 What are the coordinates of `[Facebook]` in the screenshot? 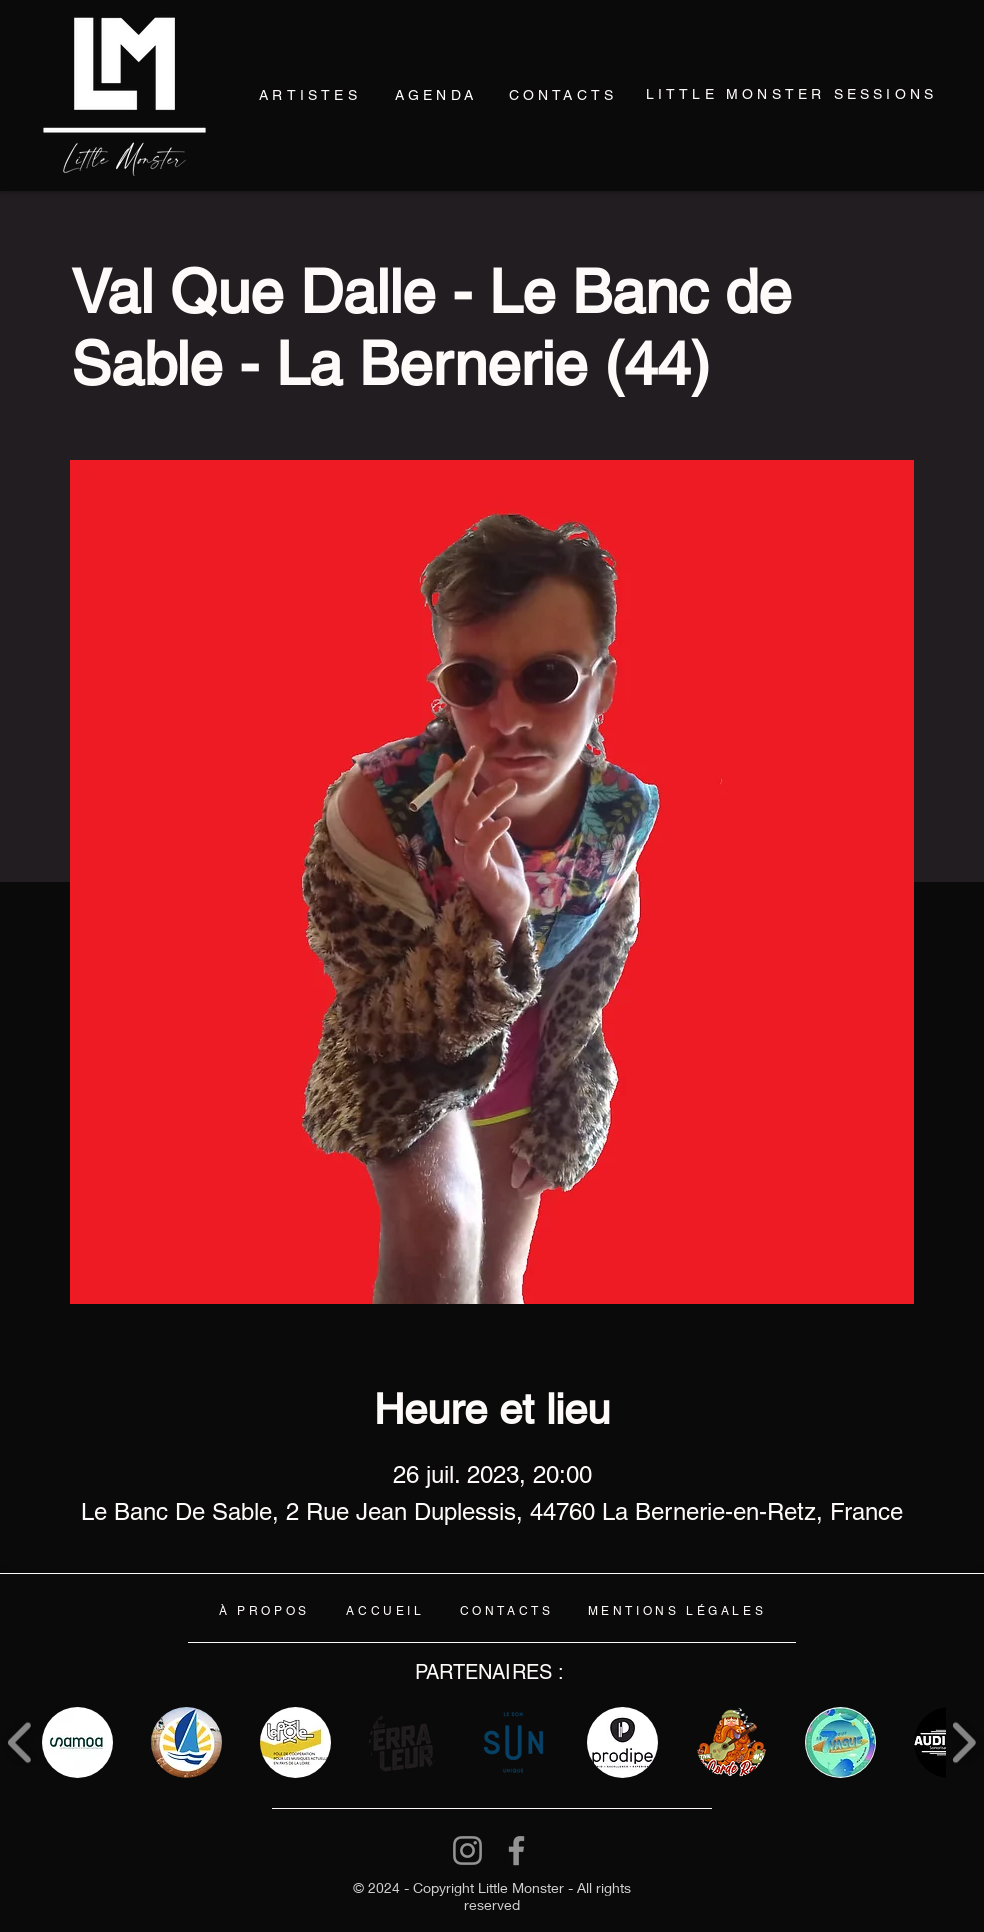 It's located at (516, 1850).